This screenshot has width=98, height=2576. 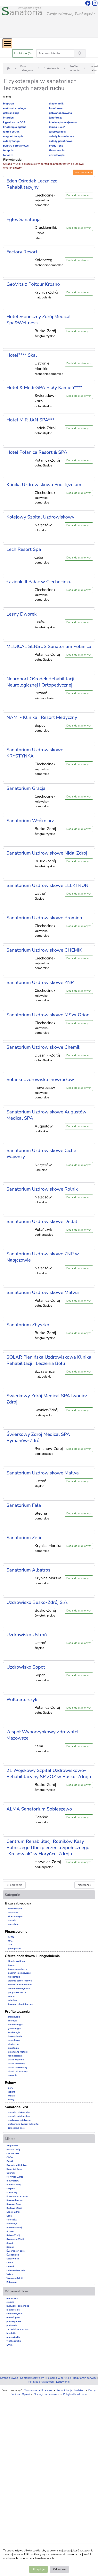 What do you see at coordinates (14, 2208) in the screenshot?
I see `Kudowa-Zdrój` at bounding box center [14, 2208].